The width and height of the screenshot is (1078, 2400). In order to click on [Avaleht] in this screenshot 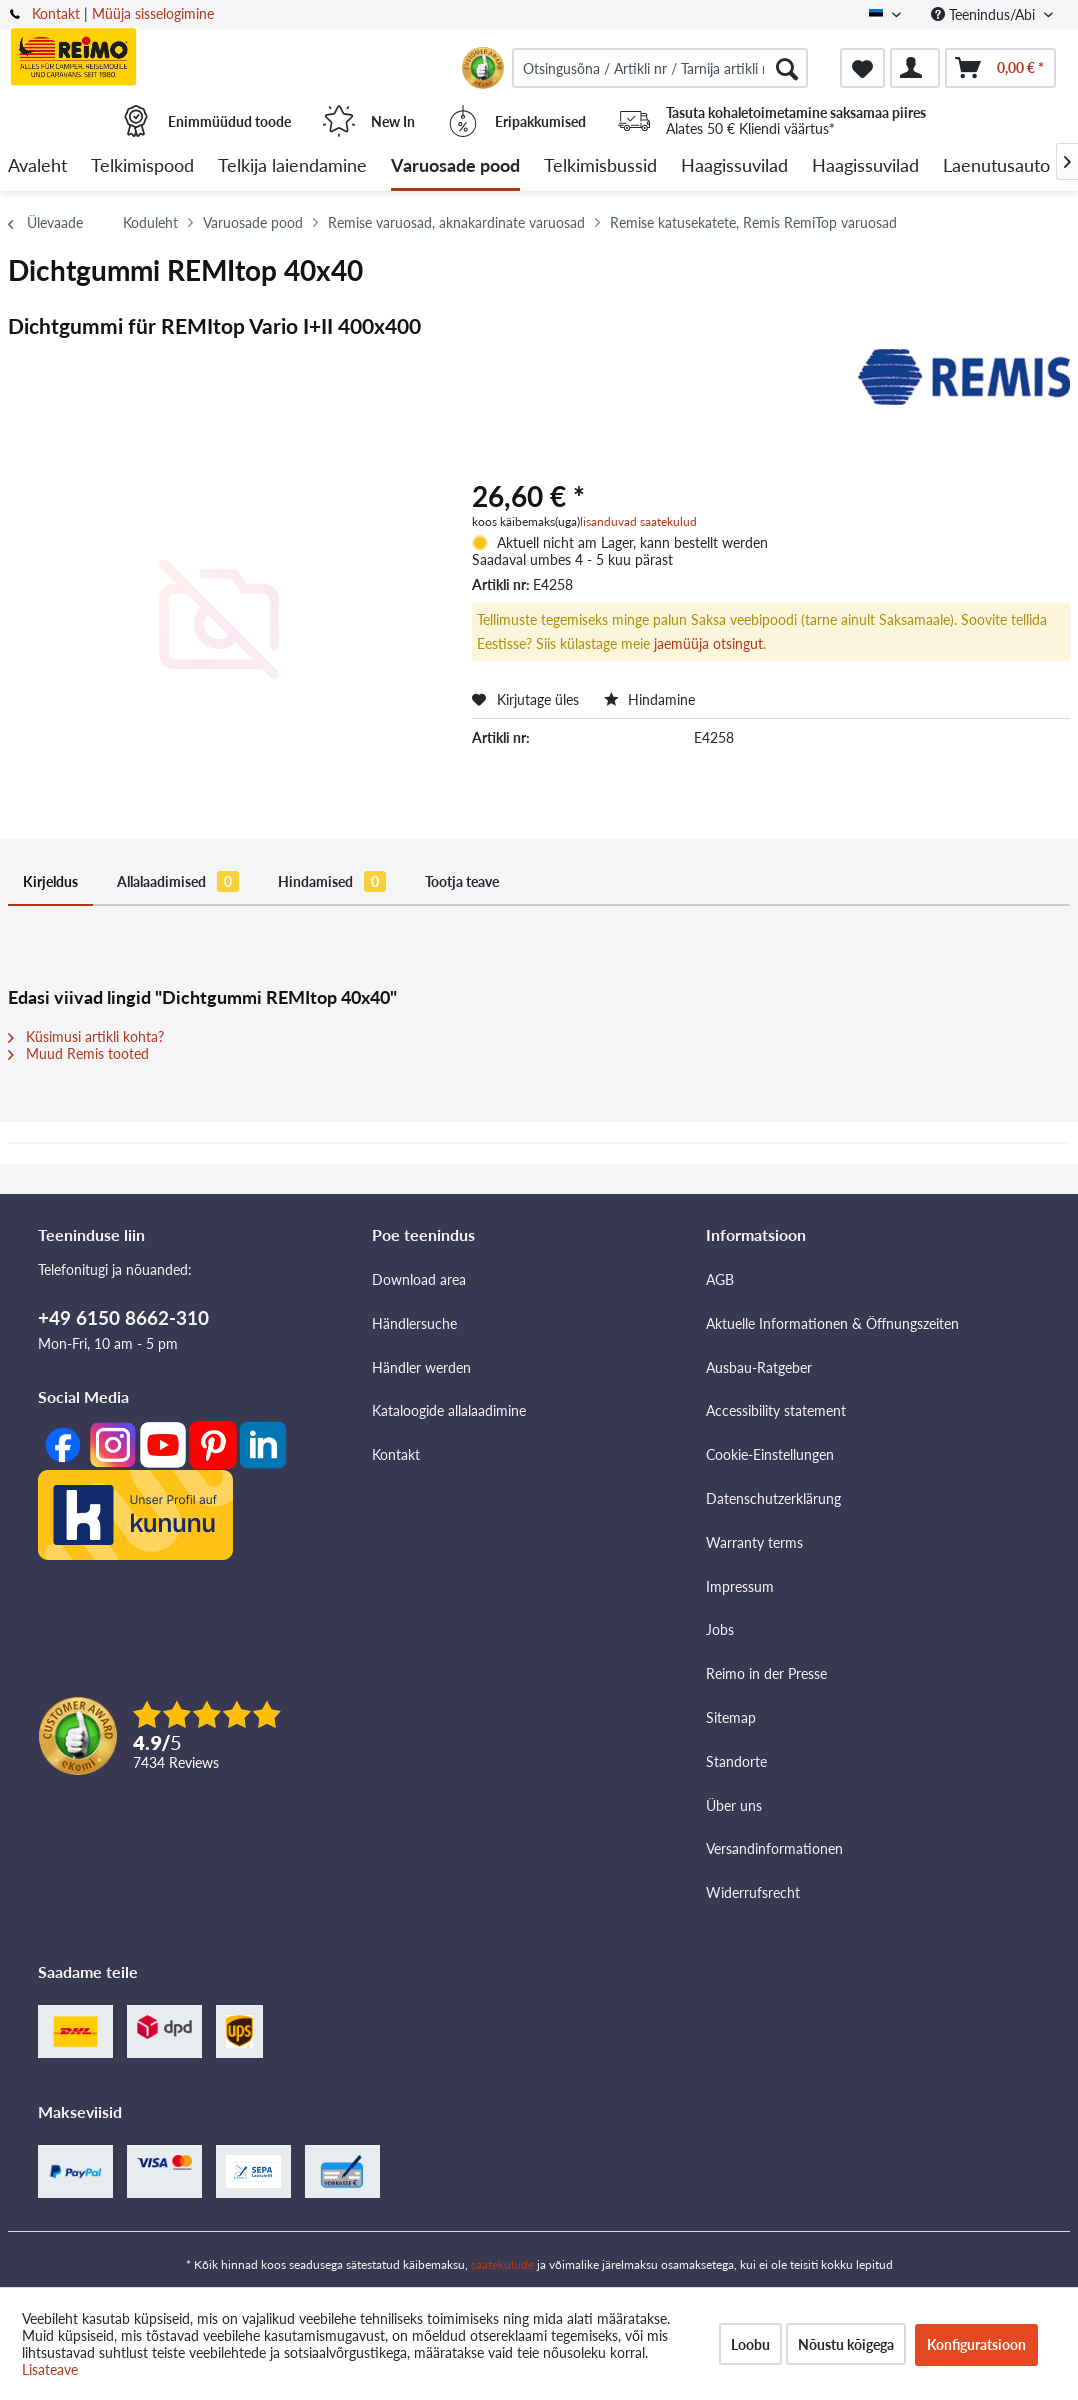, I will do `click(37, 166)`.